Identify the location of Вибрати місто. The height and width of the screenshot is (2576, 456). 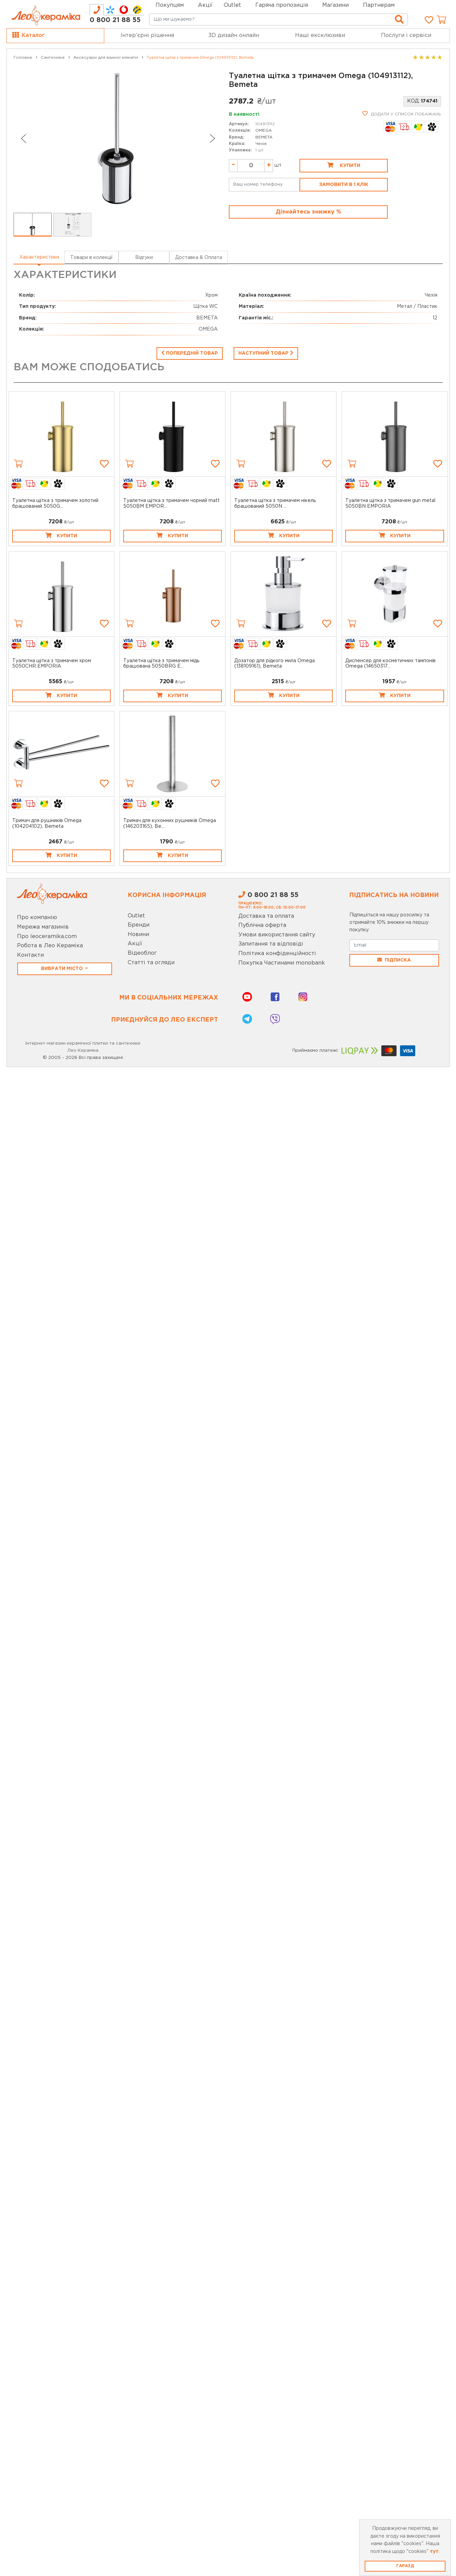
(62, 969).